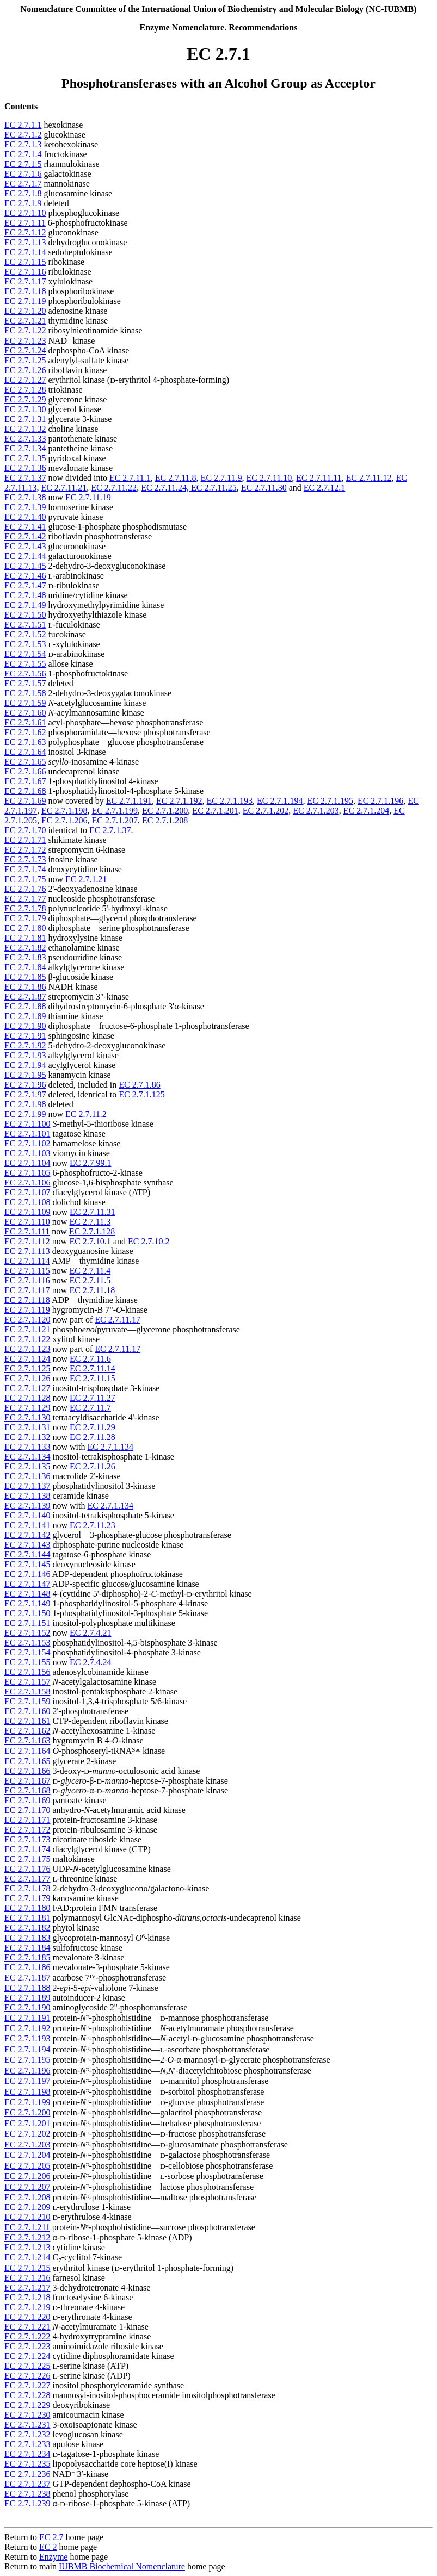 The height and width of the screenshot is (2576, 437). Describe the element at coordinates (27, 2474) in the screenshot. I see `EC 2.7.1.236` at that location.